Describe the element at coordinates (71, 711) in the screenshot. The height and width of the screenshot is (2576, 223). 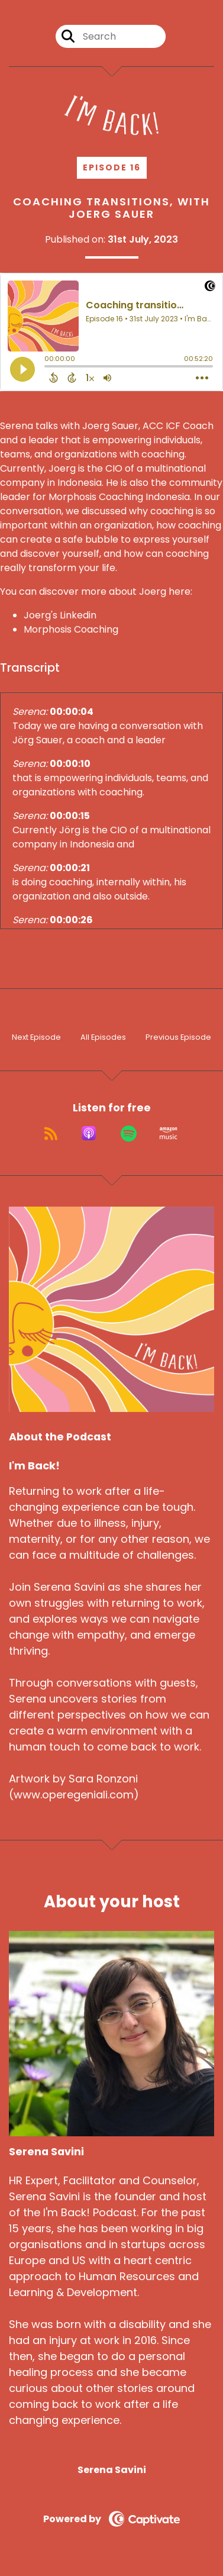
I see `00:00:04` at that location.